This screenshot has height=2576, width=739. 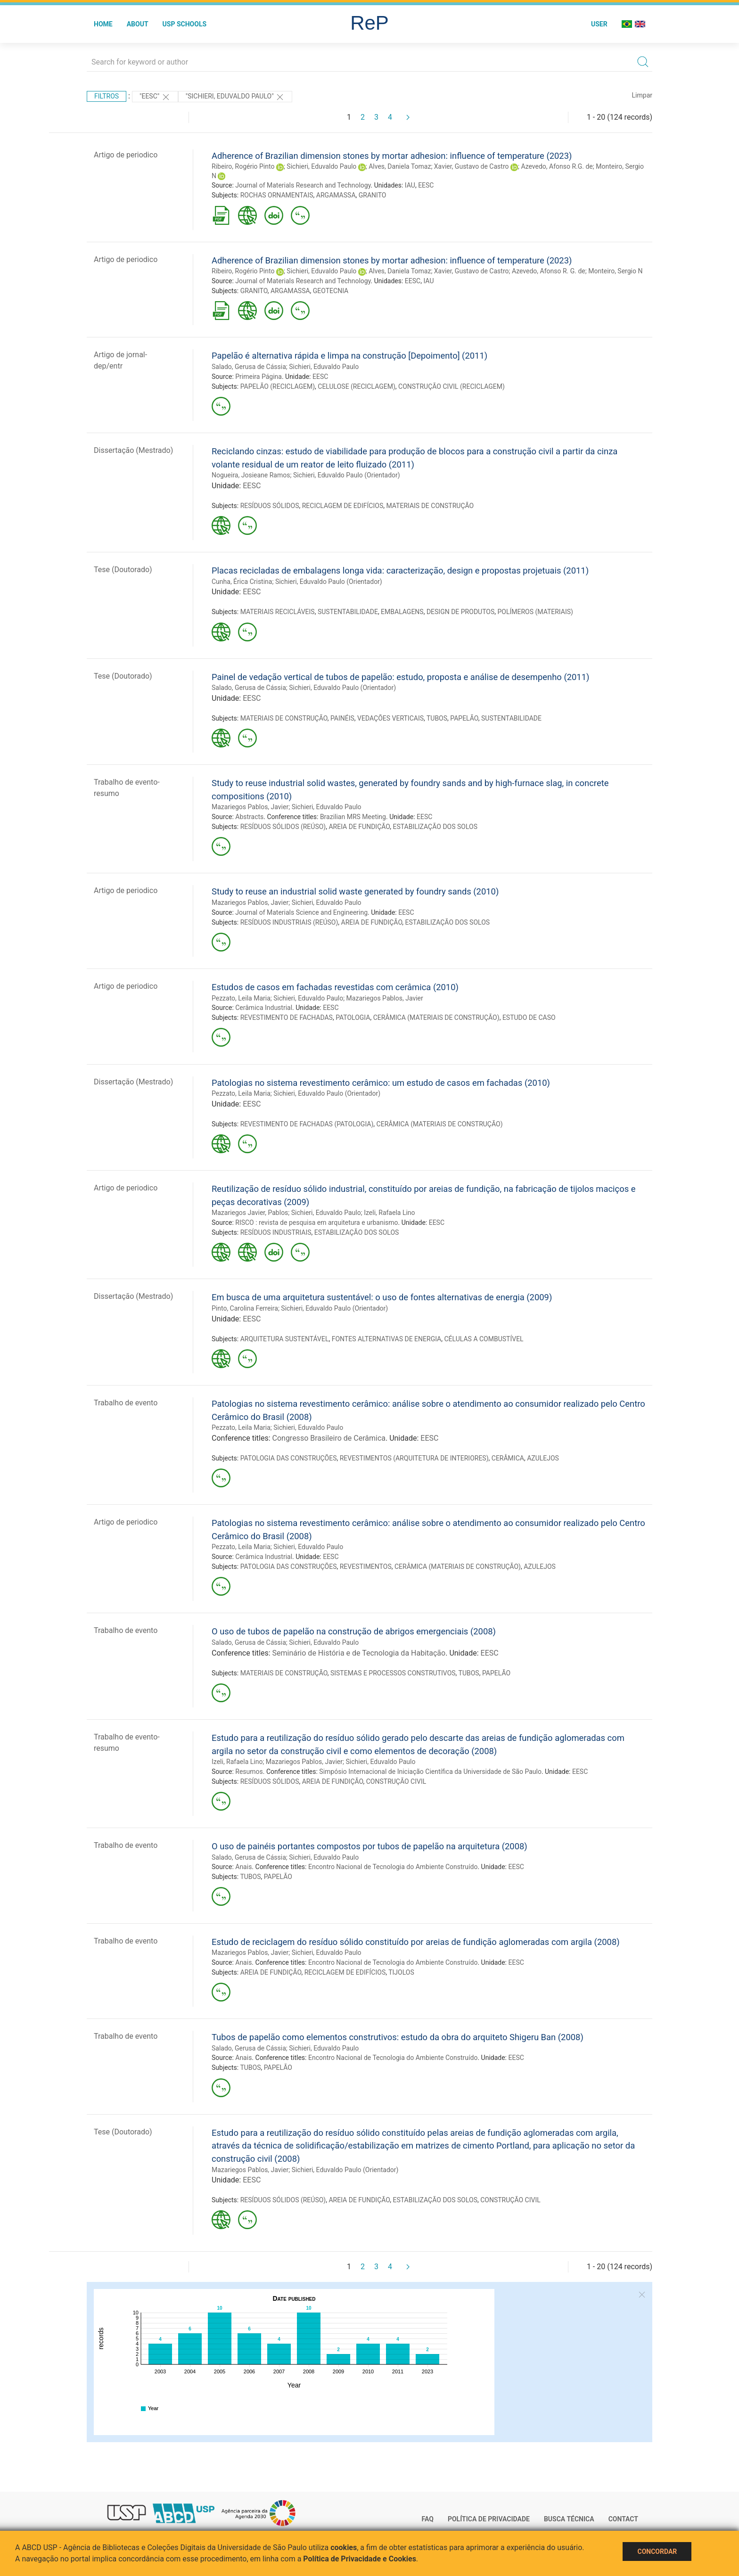 What do you see at coordinates (133, 450) in the screenshot?
I see `Dissertação (Mestrado)` at bounding box center [133, 450].